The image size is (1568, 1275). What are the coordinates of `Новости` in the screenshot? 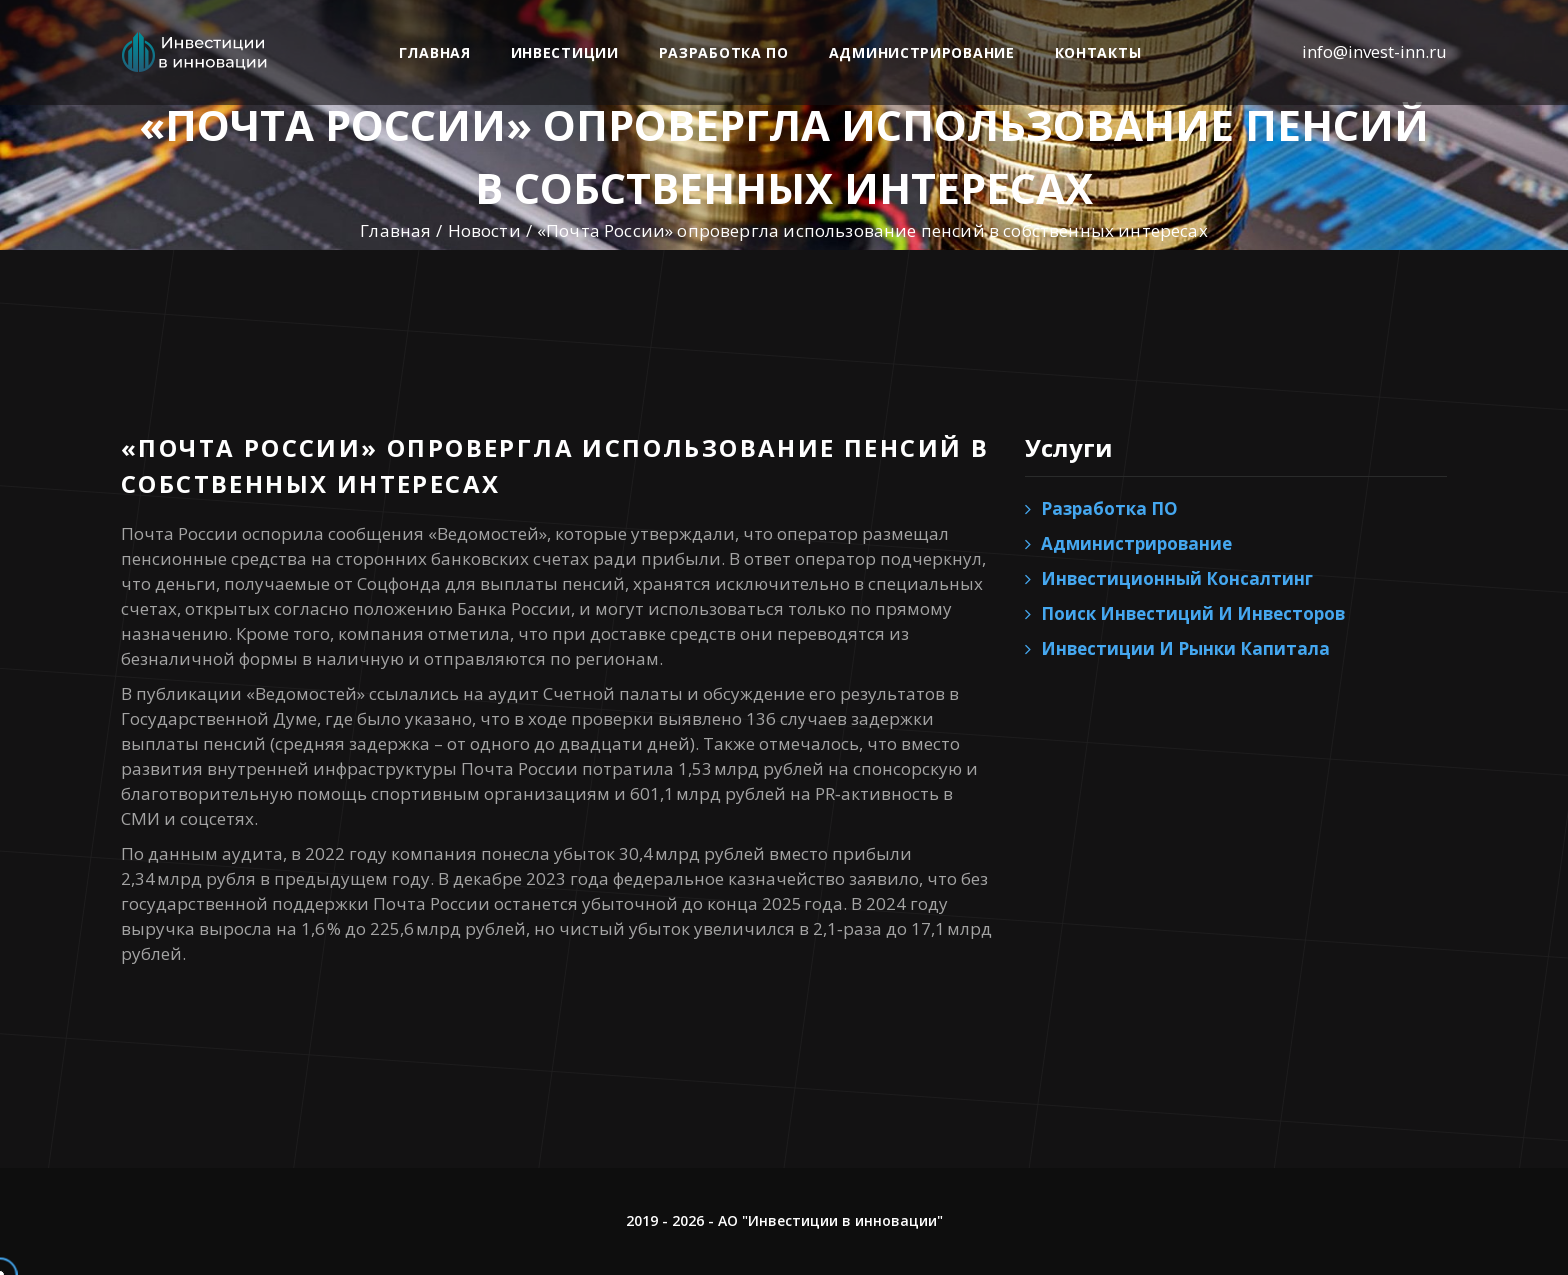 It's located at (484, 230).